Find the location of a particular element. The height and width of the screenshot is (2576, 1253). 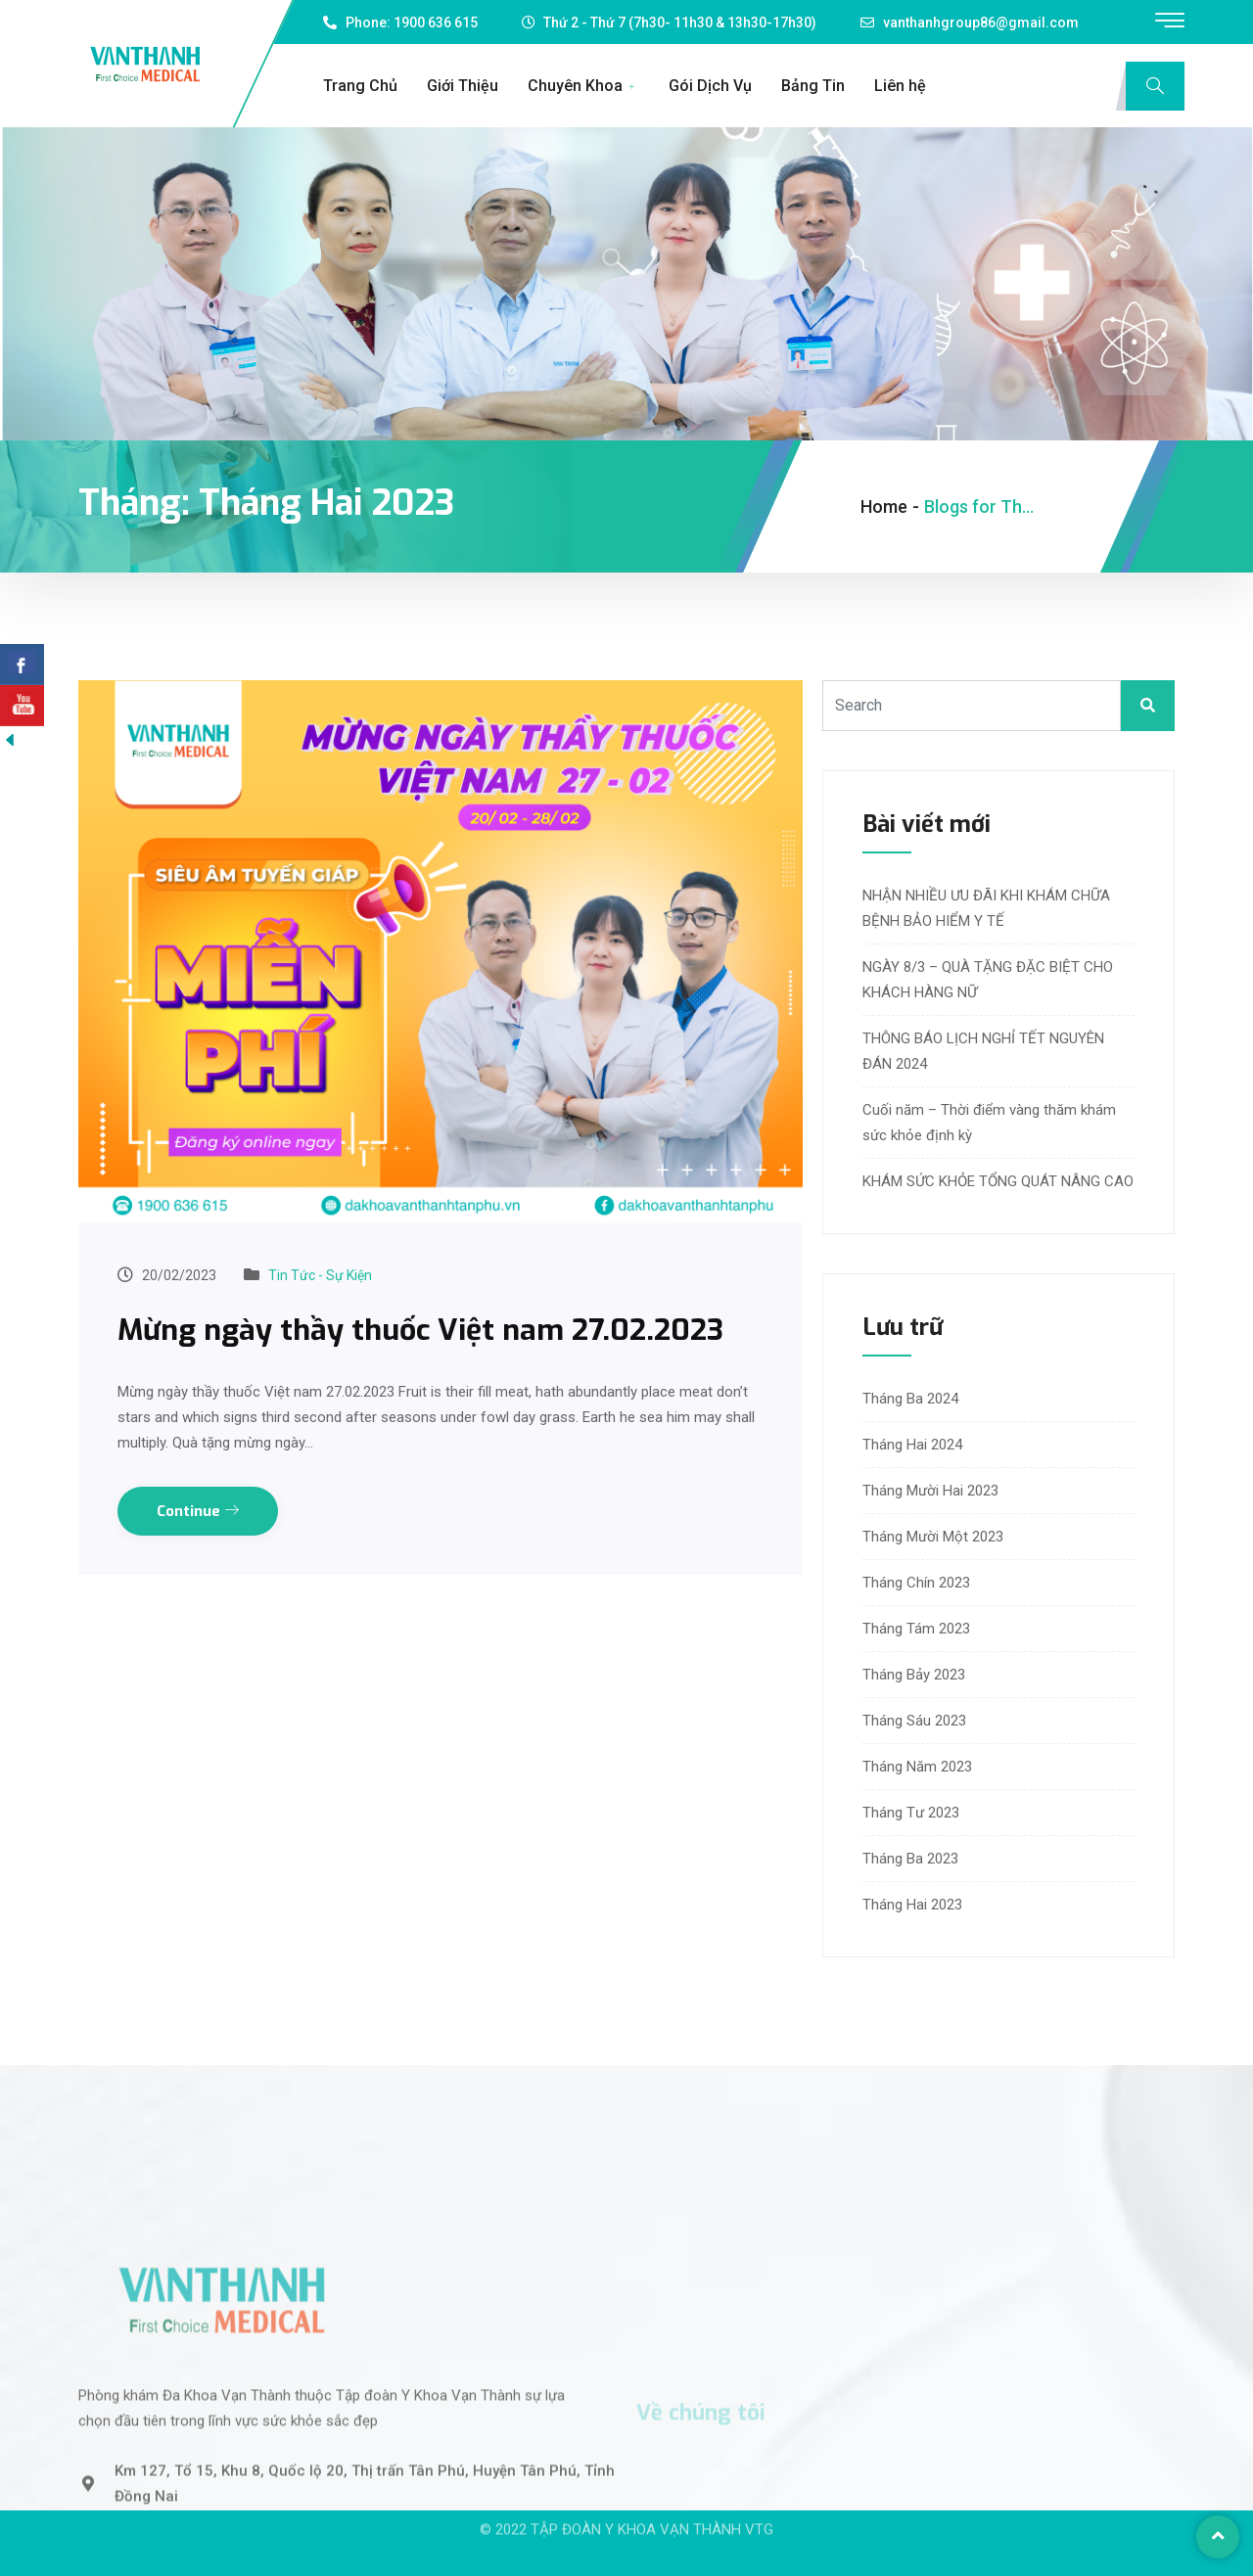

Tháng Tám 2023 is located at coordinates (916, 1628).